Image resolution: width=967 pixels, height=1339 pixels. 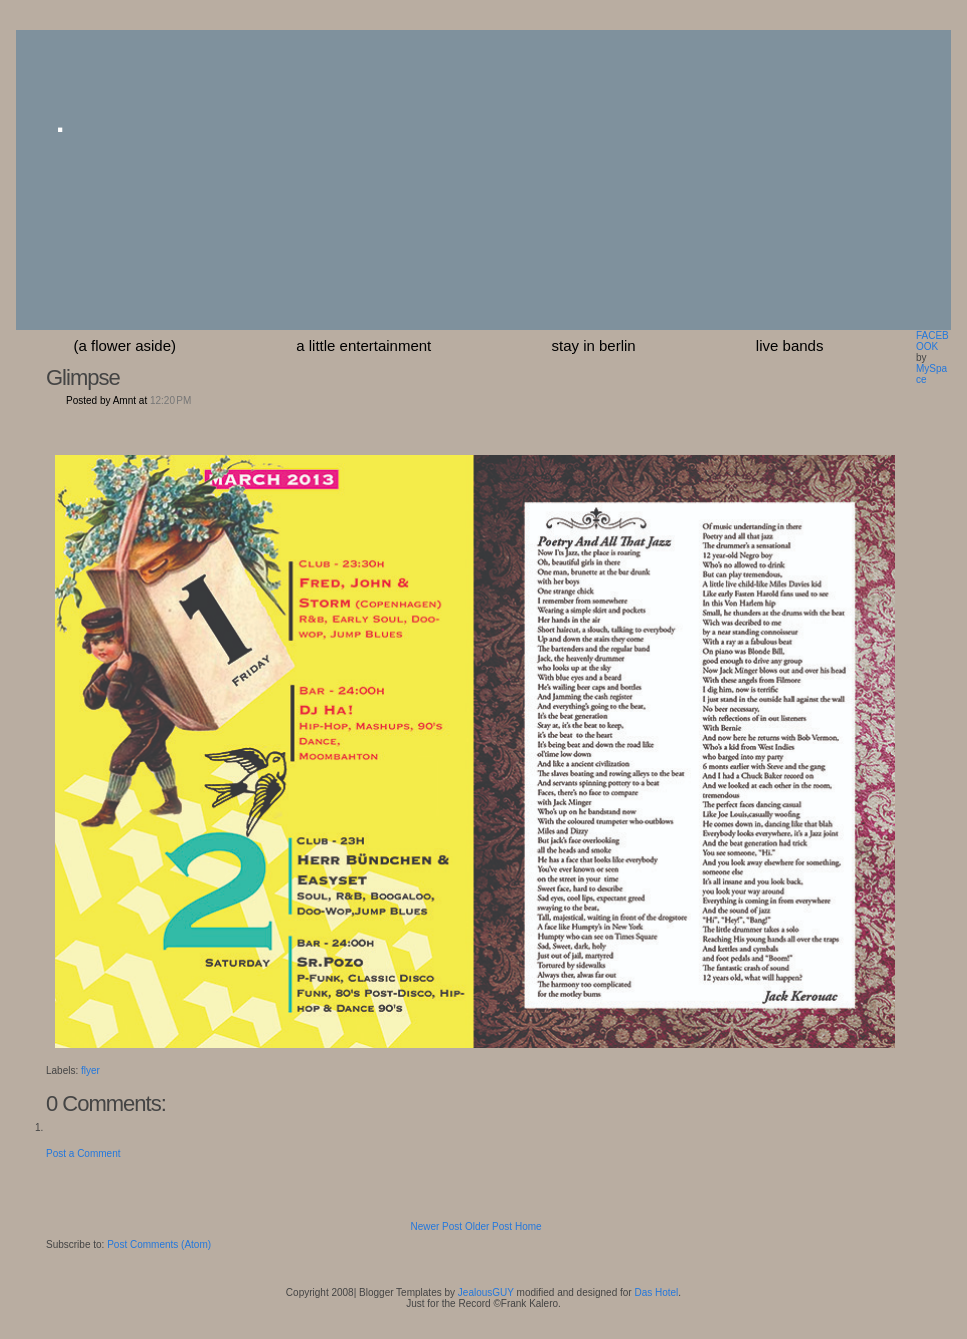 I want to click on Newer Post, so click(x=436, y=1226).